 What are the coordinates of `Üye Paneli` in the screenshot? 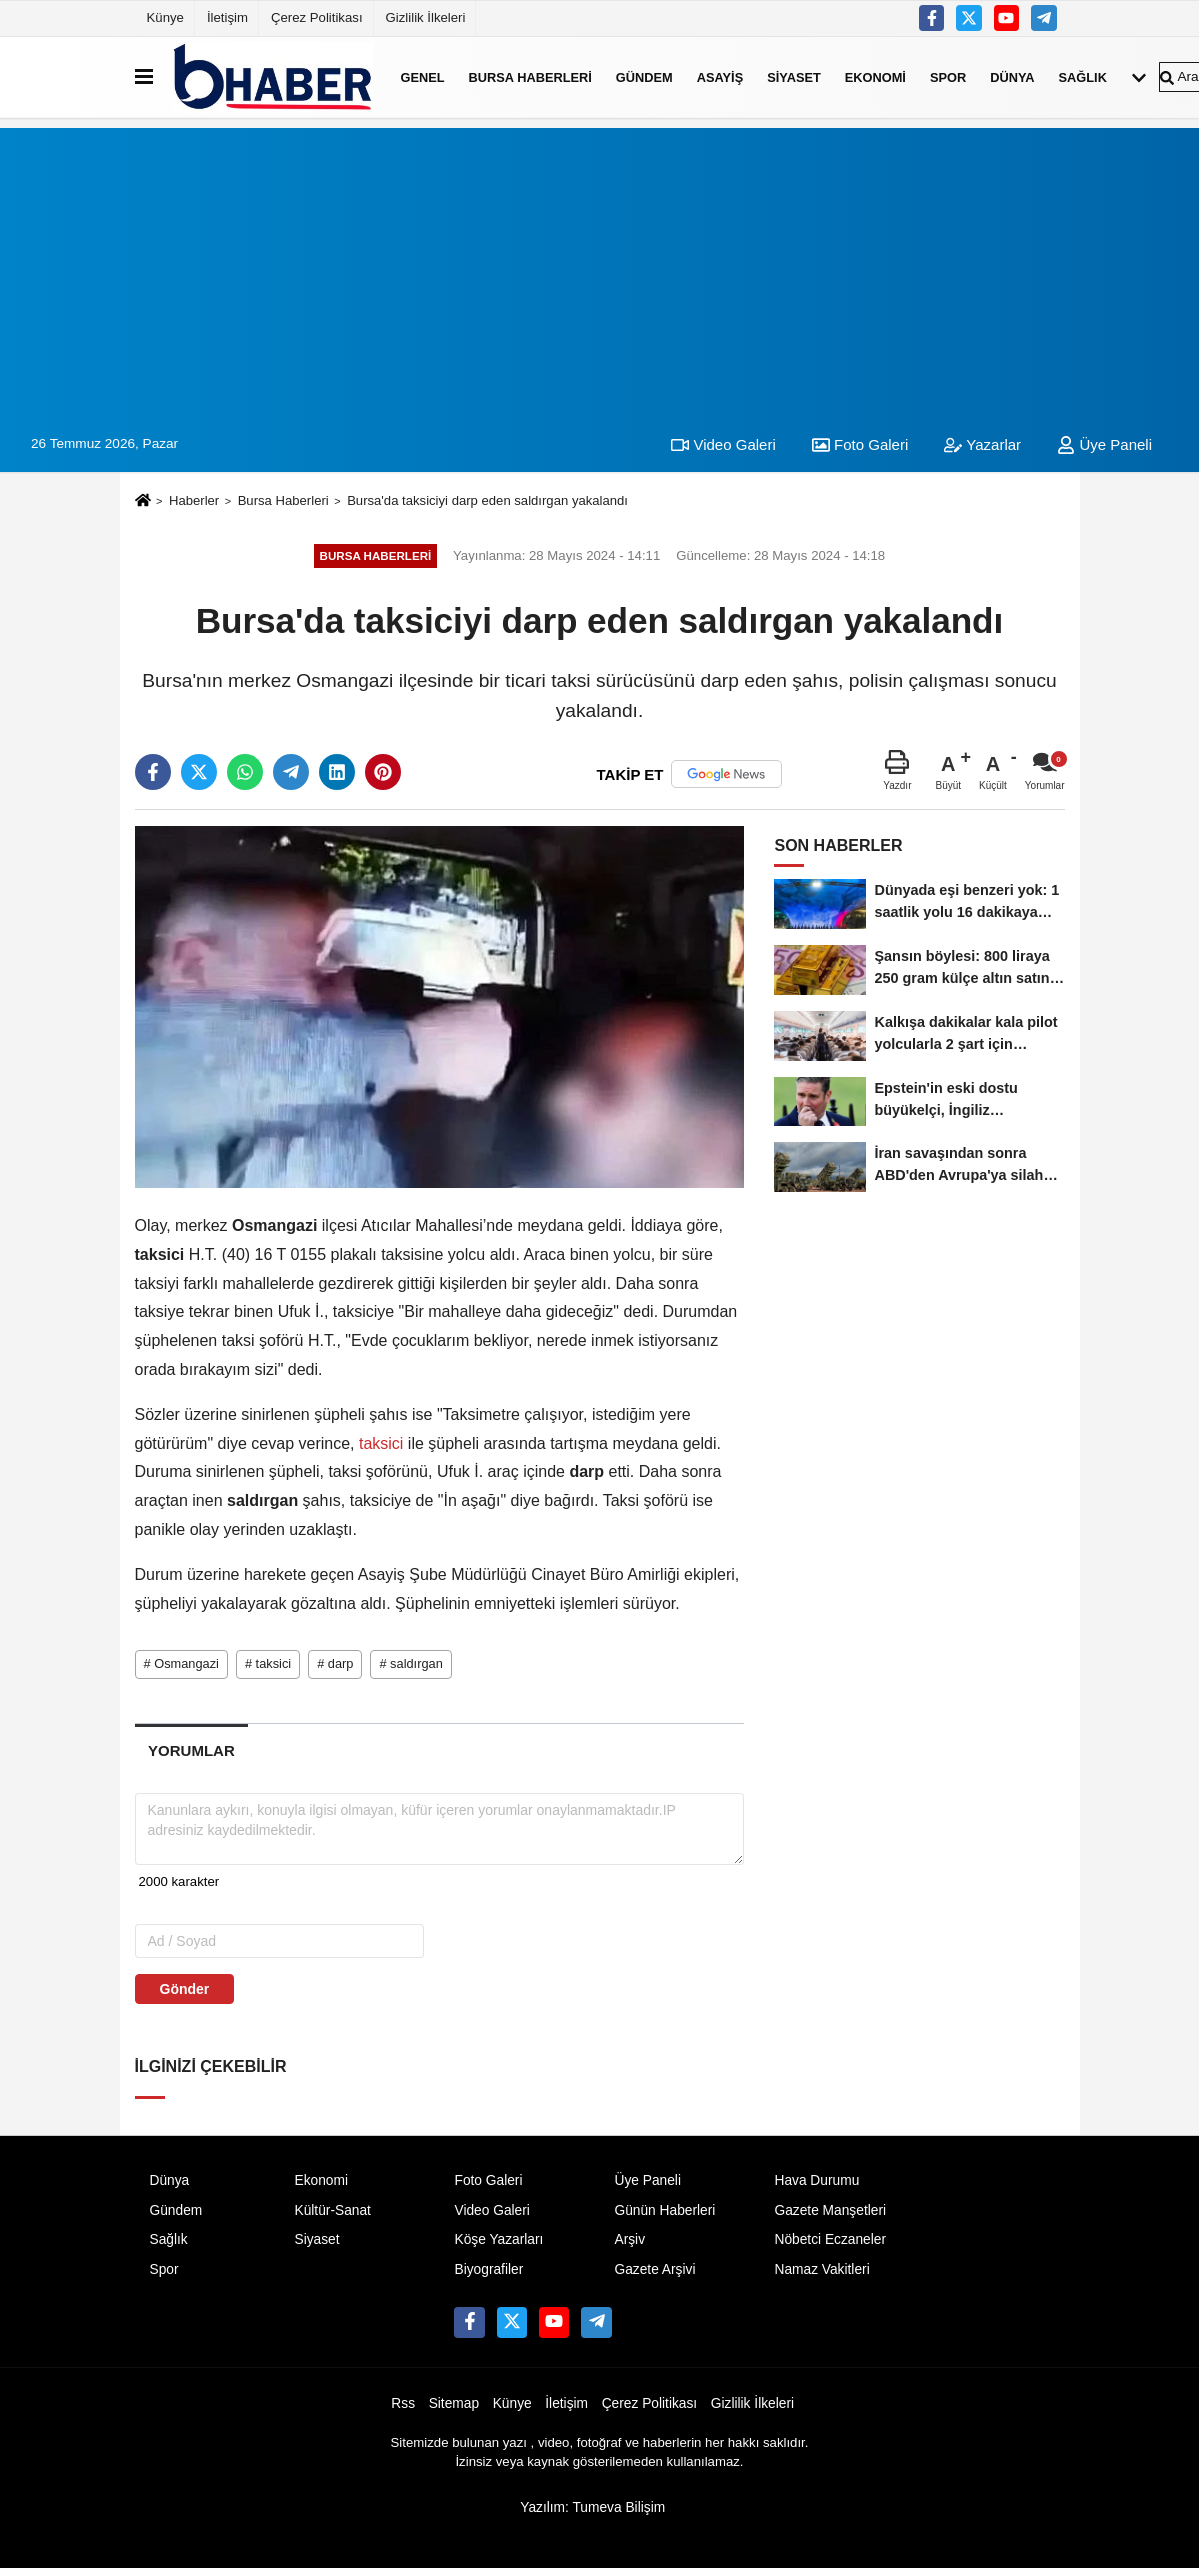 It's located at (1104, 444).